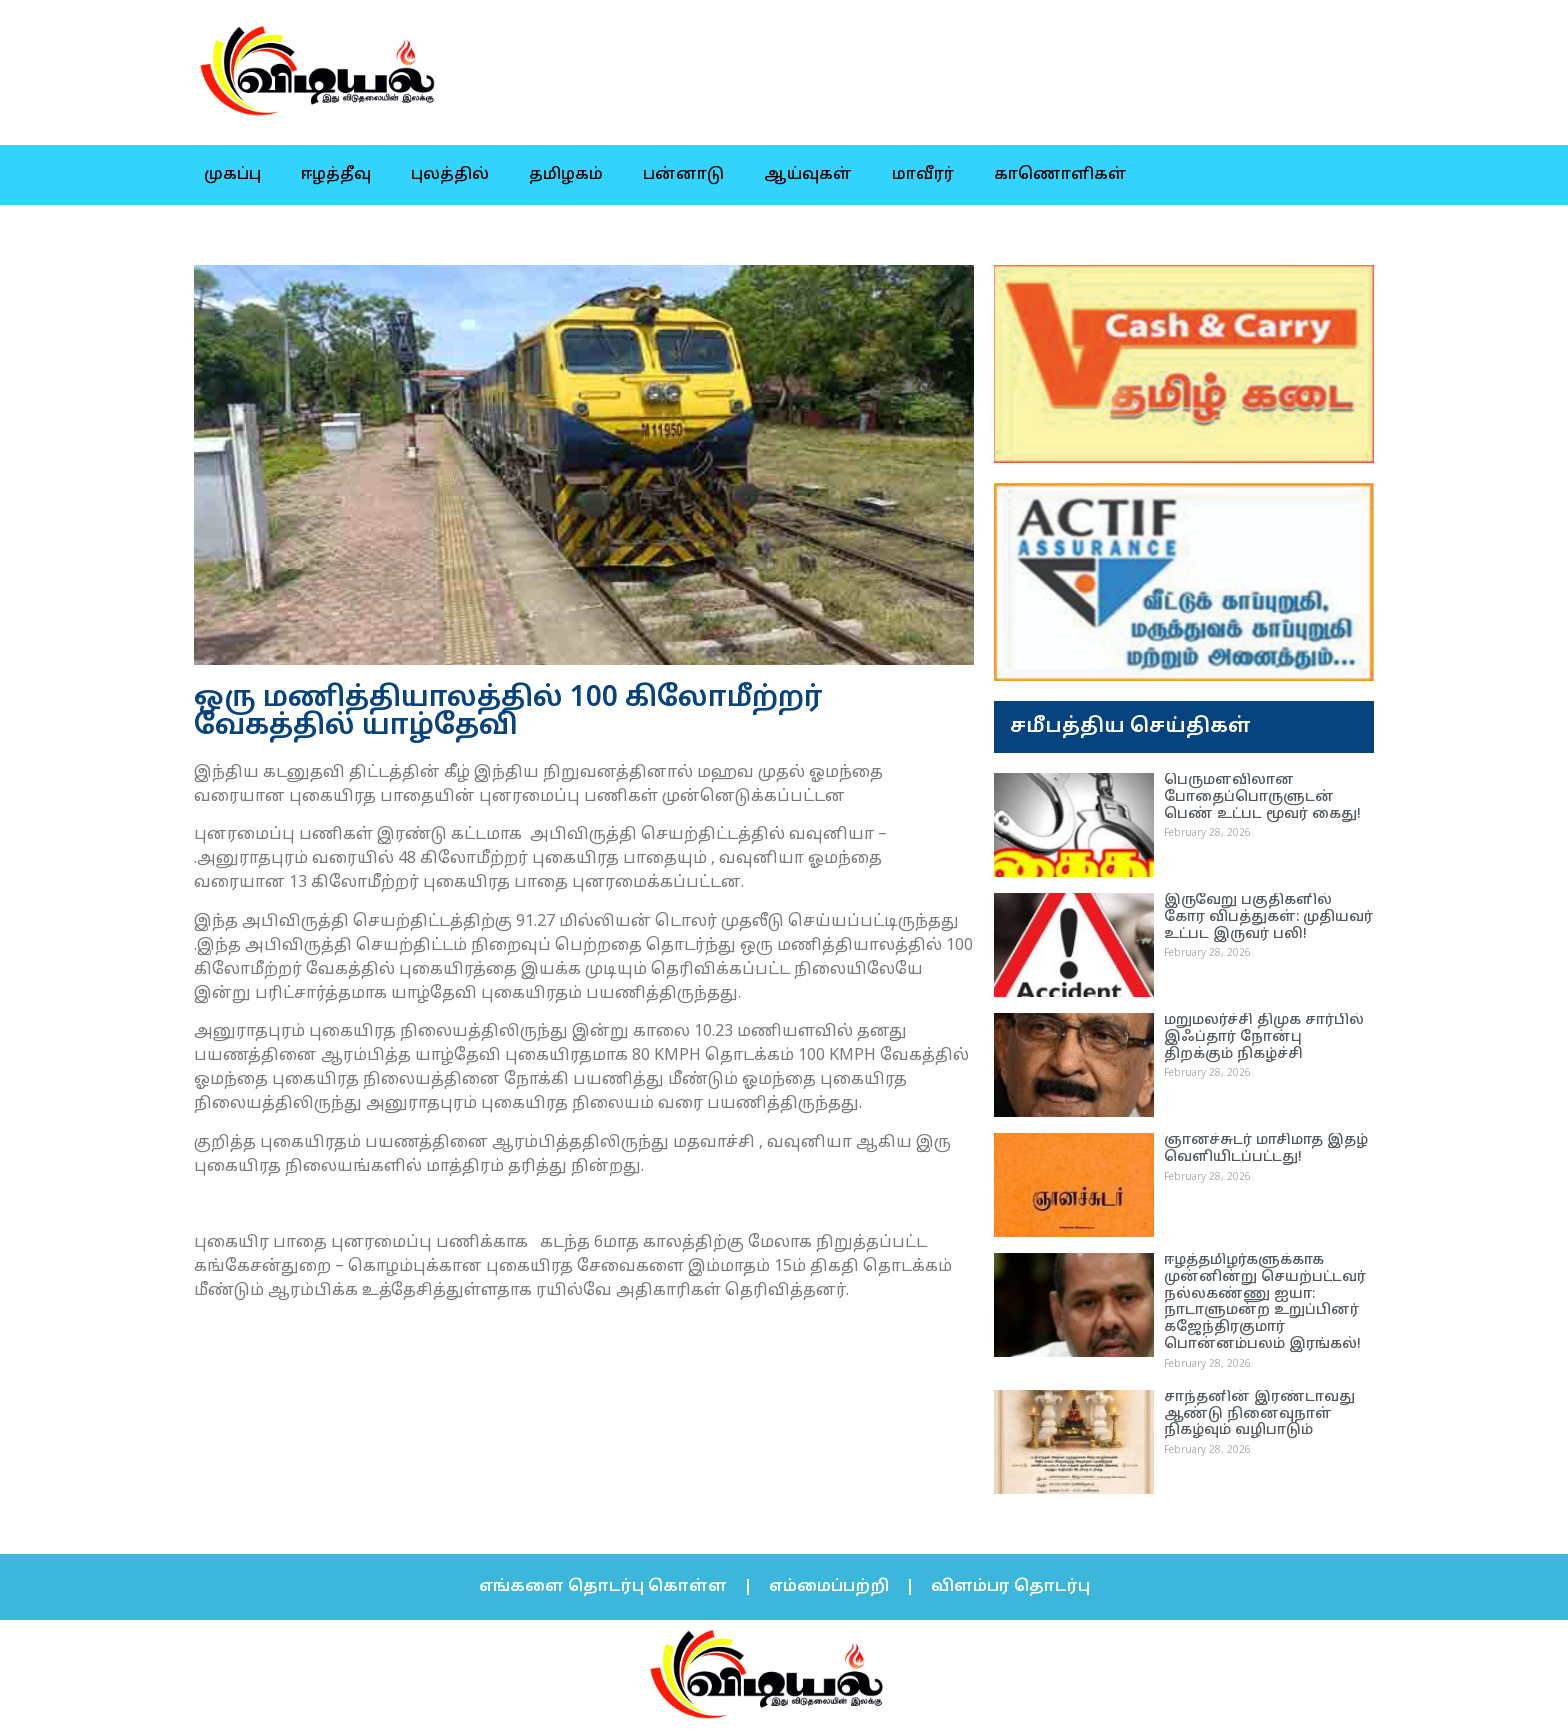 The width and height of the screenshot is (1568, 1732). Describe the element at coordinates (1259, 1414) in the screenshot. I see `சாந்தனின் இரண்டாவது ஆண்டு நினைவுநாள் நிகழ்வும் வழிபாடும்` at that location.